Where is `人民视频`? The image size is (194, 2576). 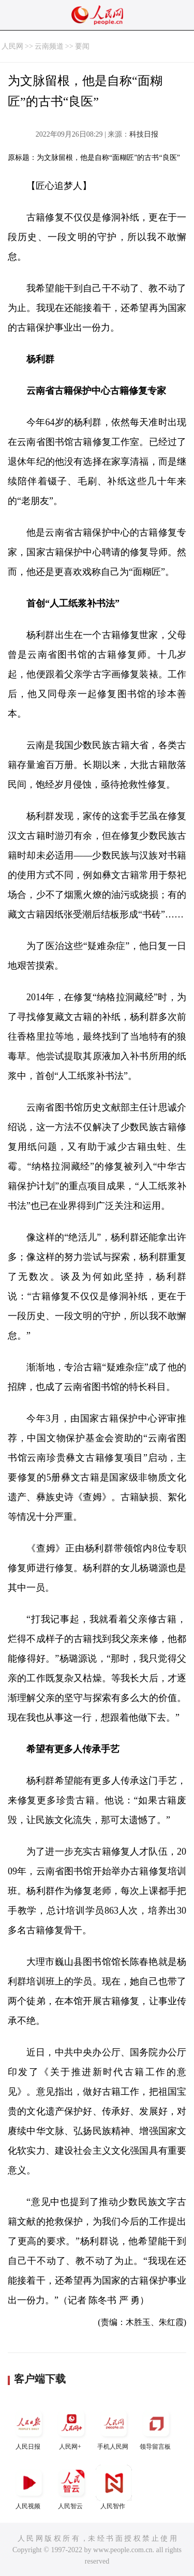
人民视频 is located at coordinates (29, 2487).